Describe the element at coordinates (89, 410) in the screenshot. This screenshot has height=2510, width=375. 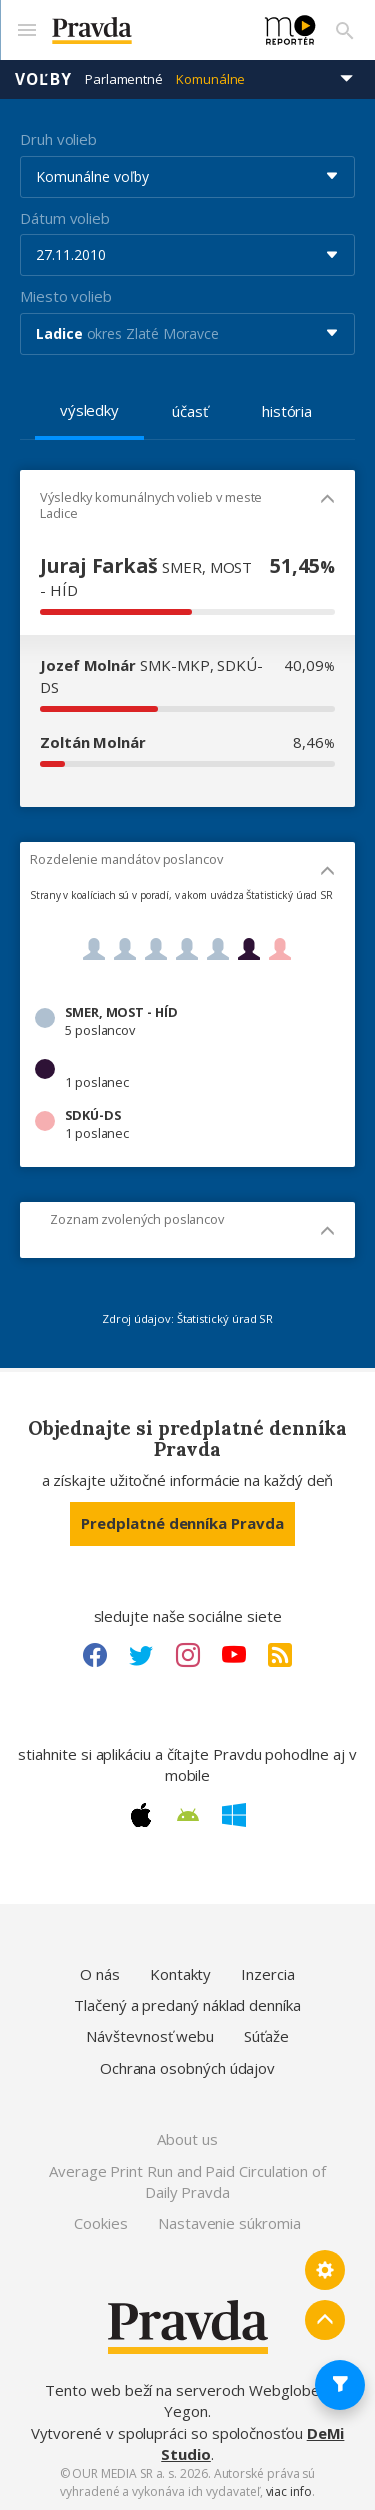
I see `výsledky [tab]` at that location.